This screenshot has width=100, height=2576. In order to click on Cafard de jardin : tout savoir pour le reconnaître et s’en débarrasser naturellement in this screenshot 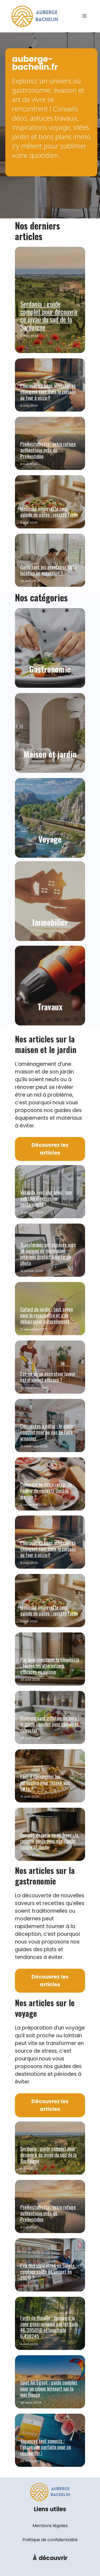, I will do `click(46, 1315)`.